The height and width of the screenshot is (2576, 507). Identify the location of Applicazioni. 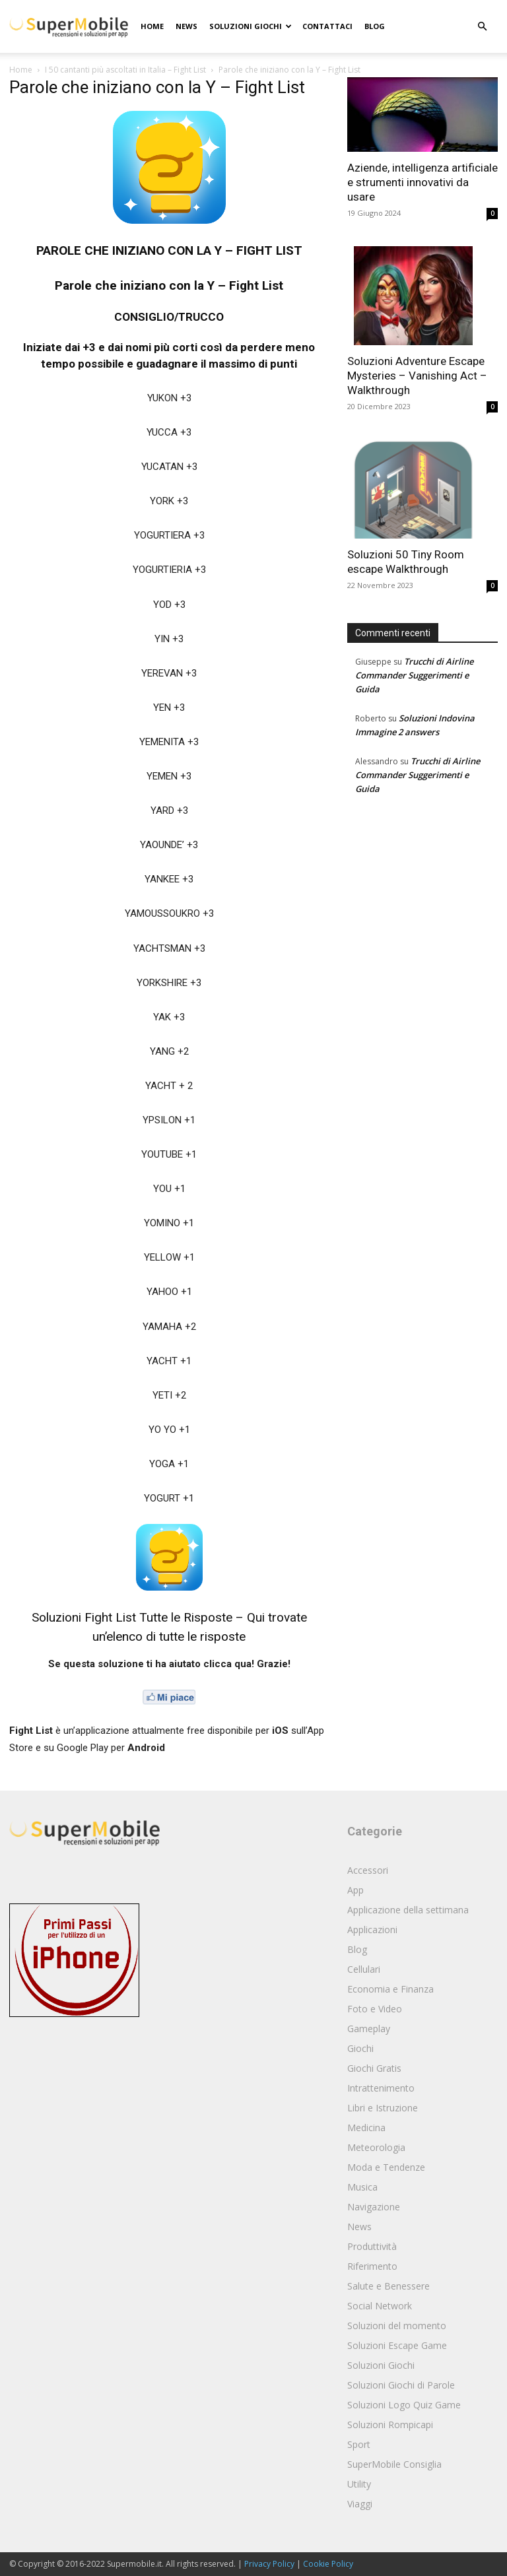
(372, 1929).